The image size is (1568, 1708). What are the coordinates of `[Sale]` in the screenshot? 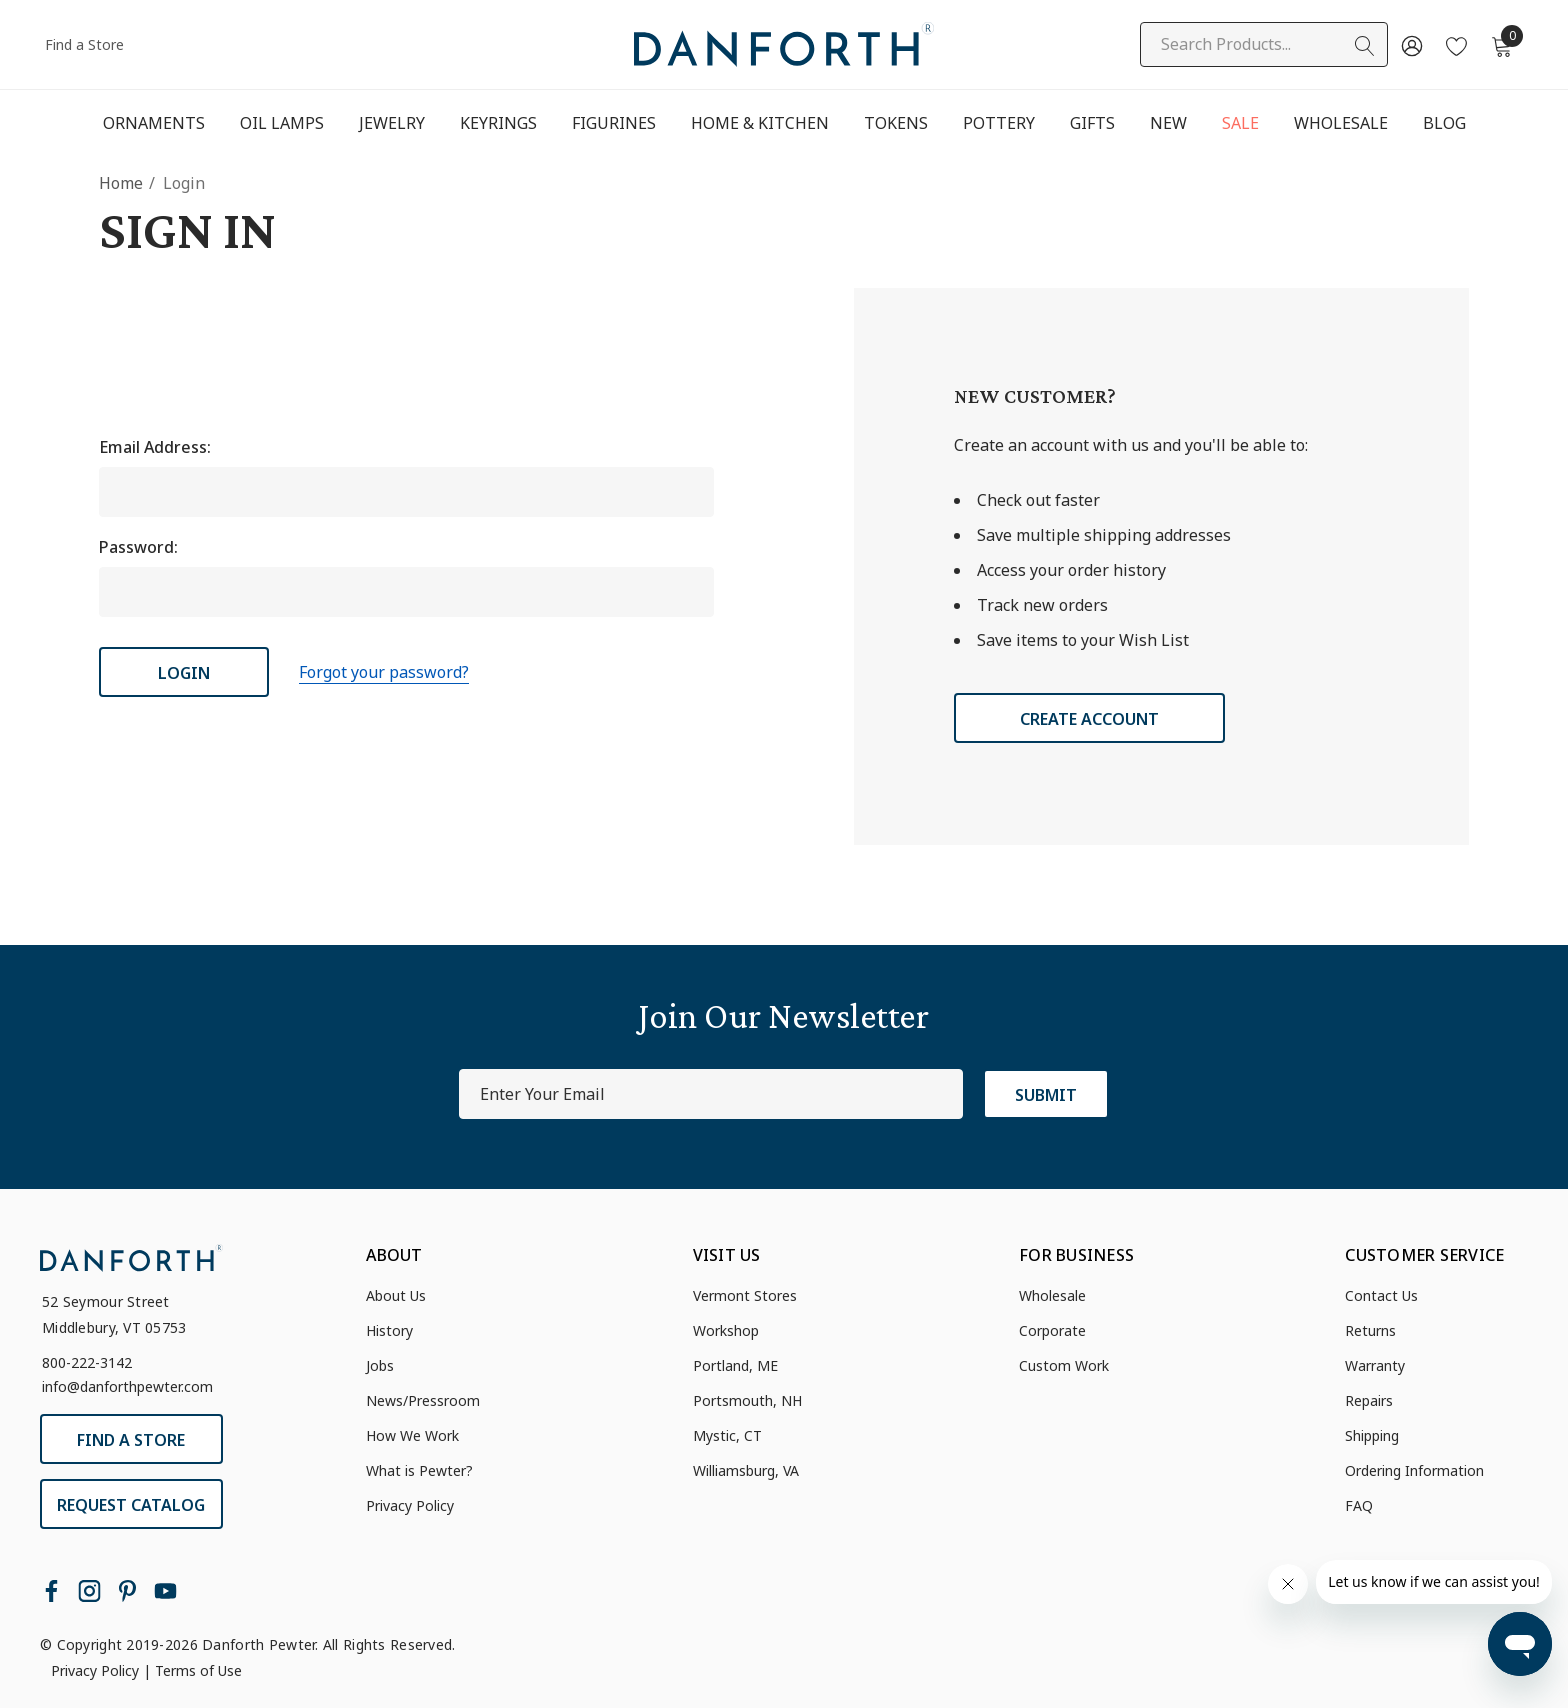 It's located at (1240, 124).